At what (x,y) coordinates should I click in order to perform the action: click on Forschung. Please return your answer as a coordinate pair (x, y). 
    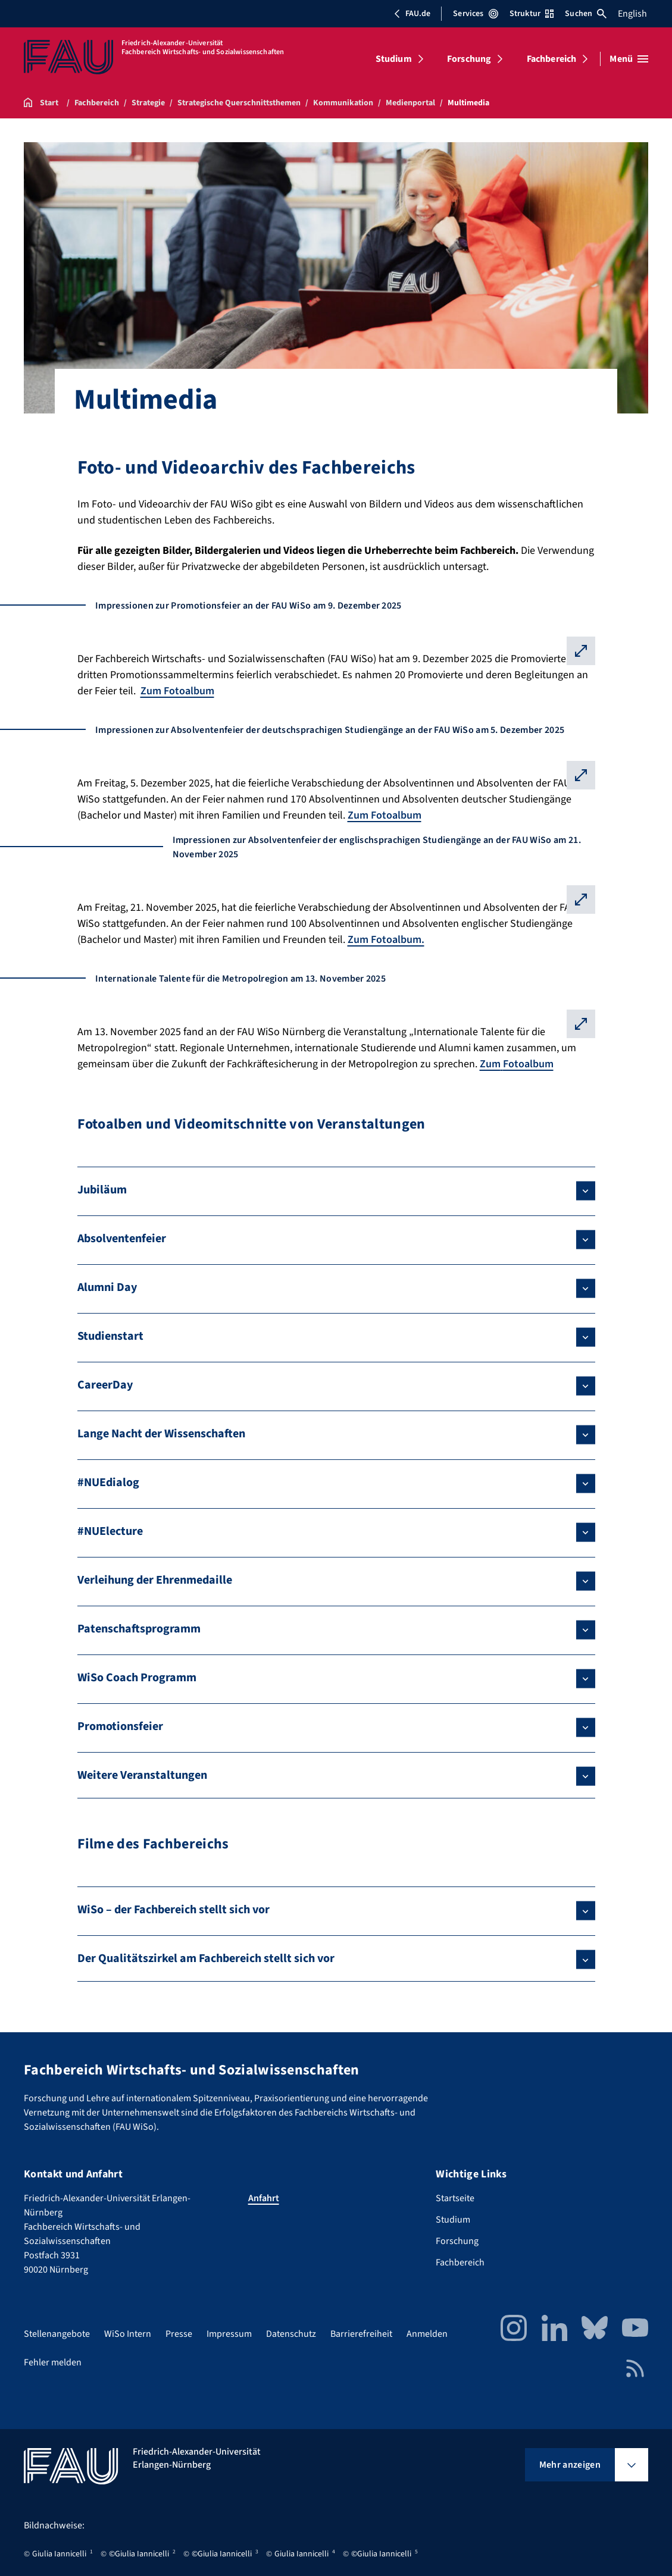
    Looking at the image, I should click on (469, 58).